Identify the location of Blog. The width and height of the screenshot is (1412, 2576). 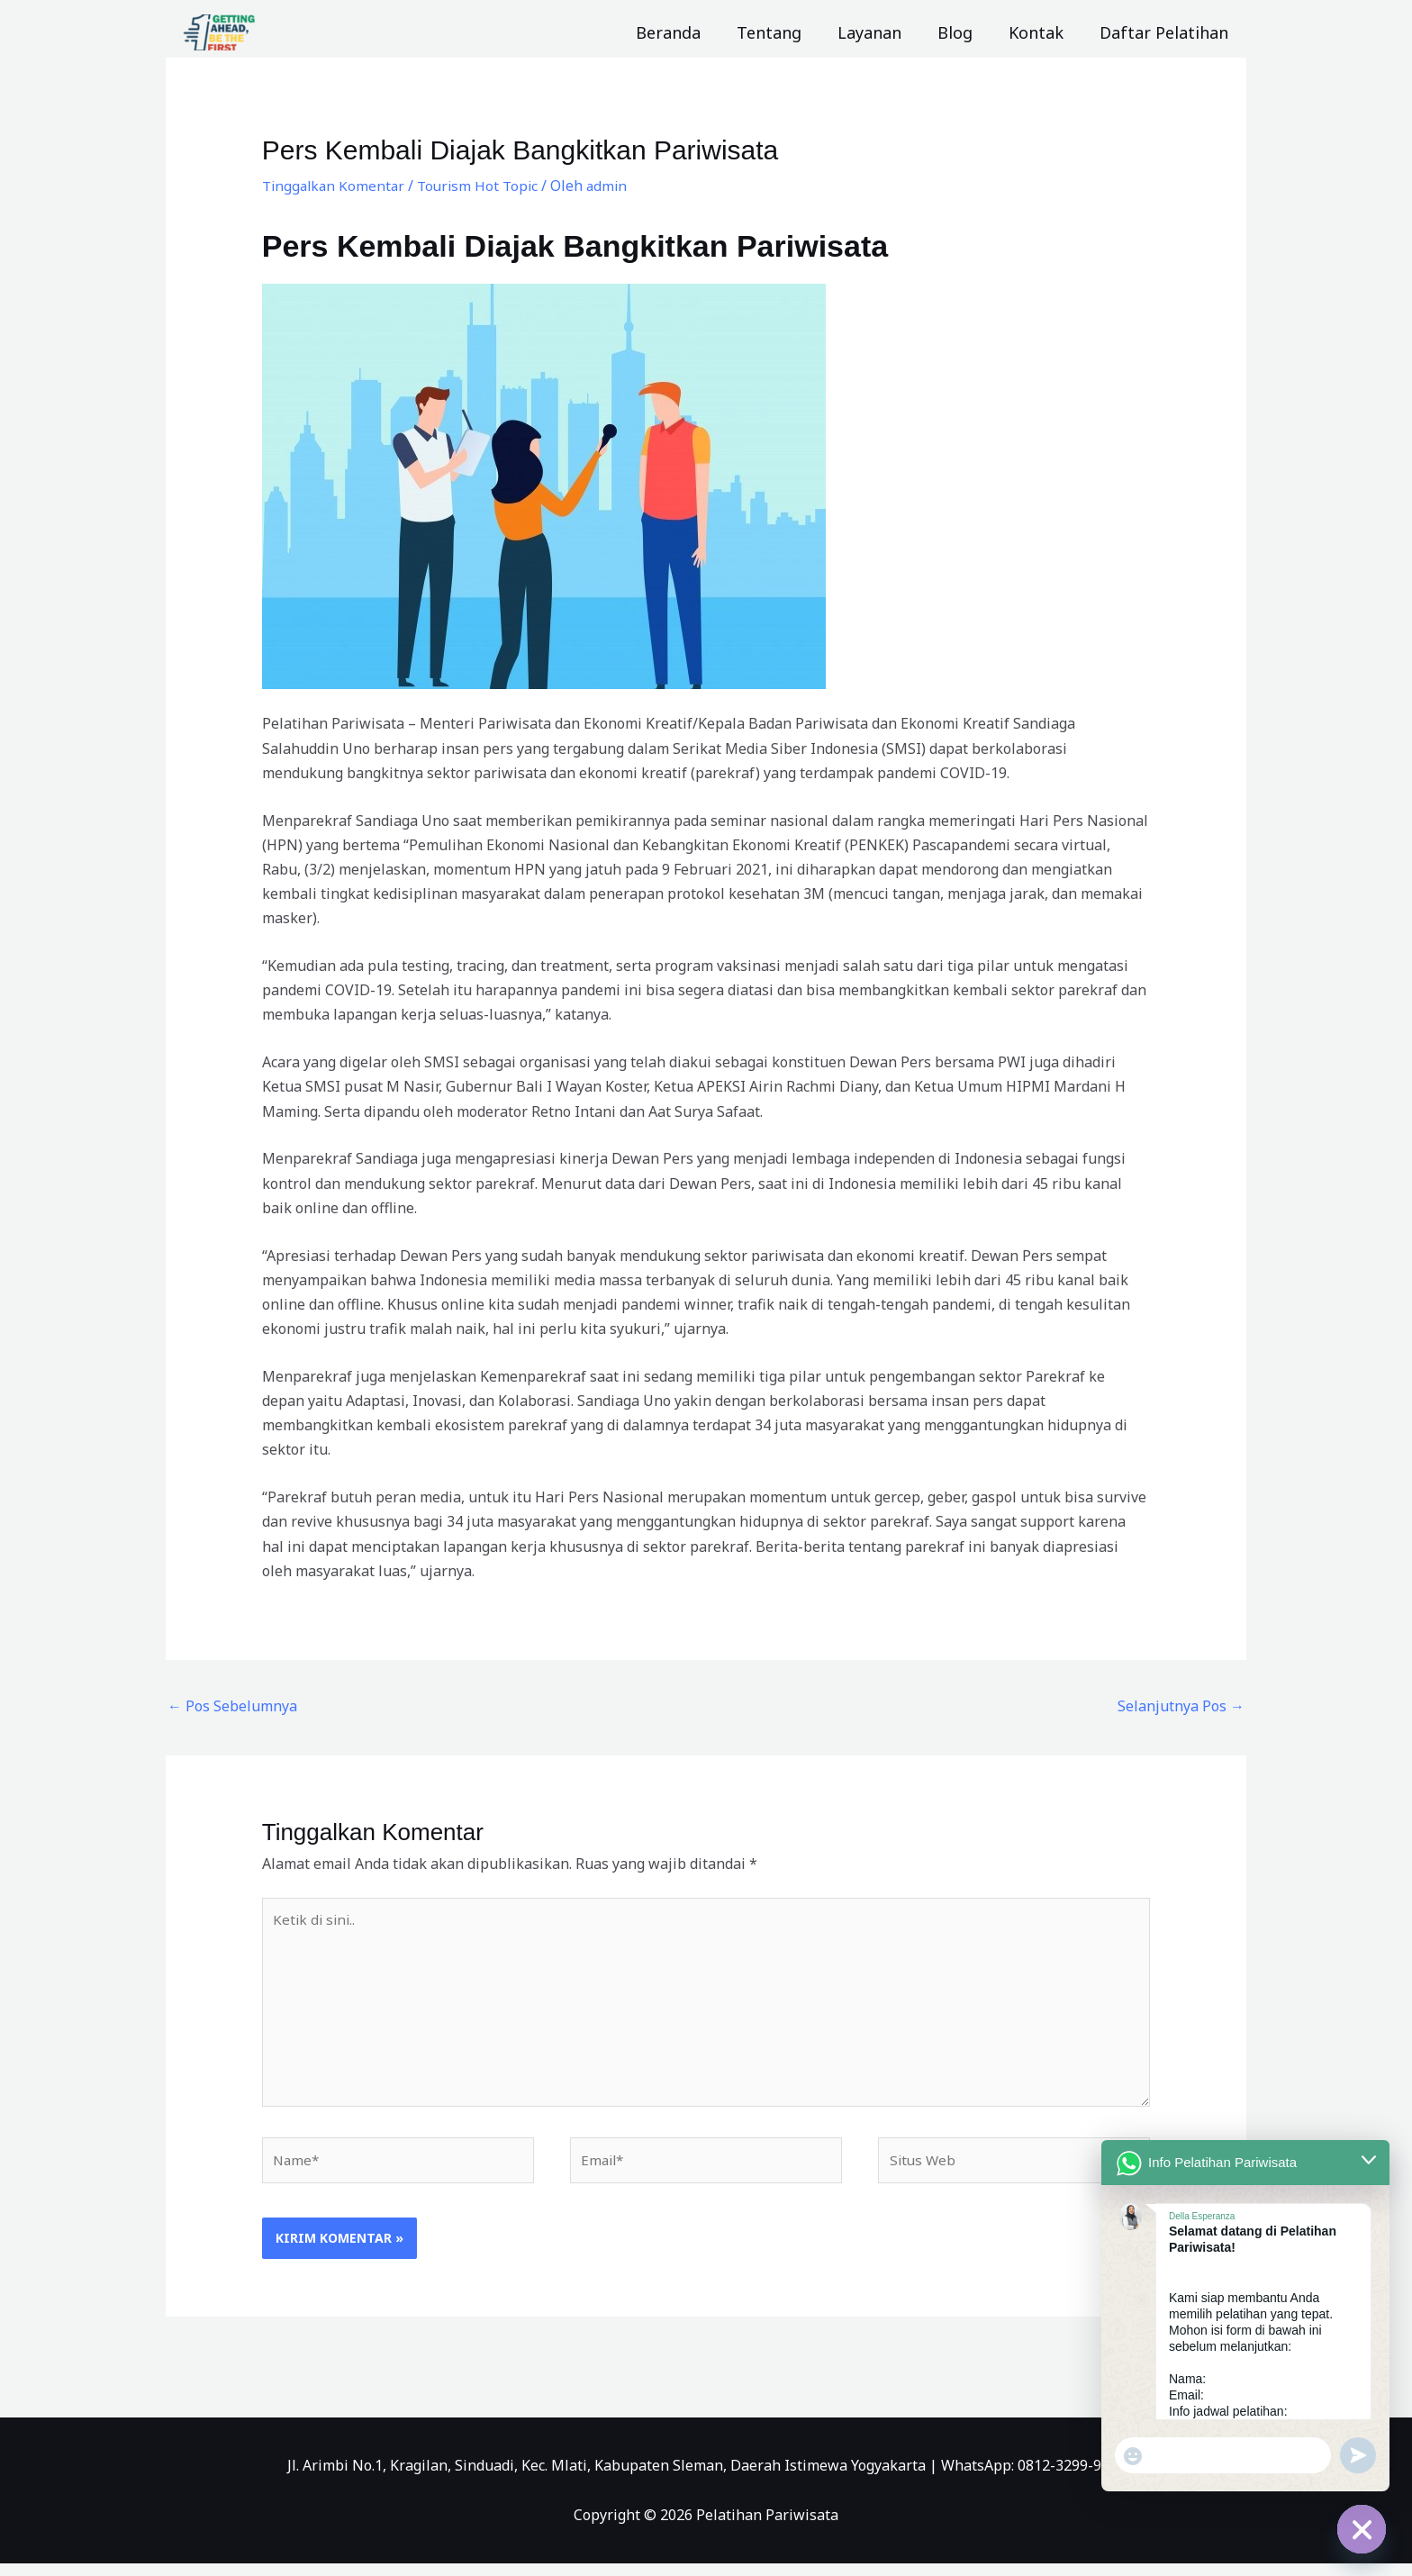
(964, 32).